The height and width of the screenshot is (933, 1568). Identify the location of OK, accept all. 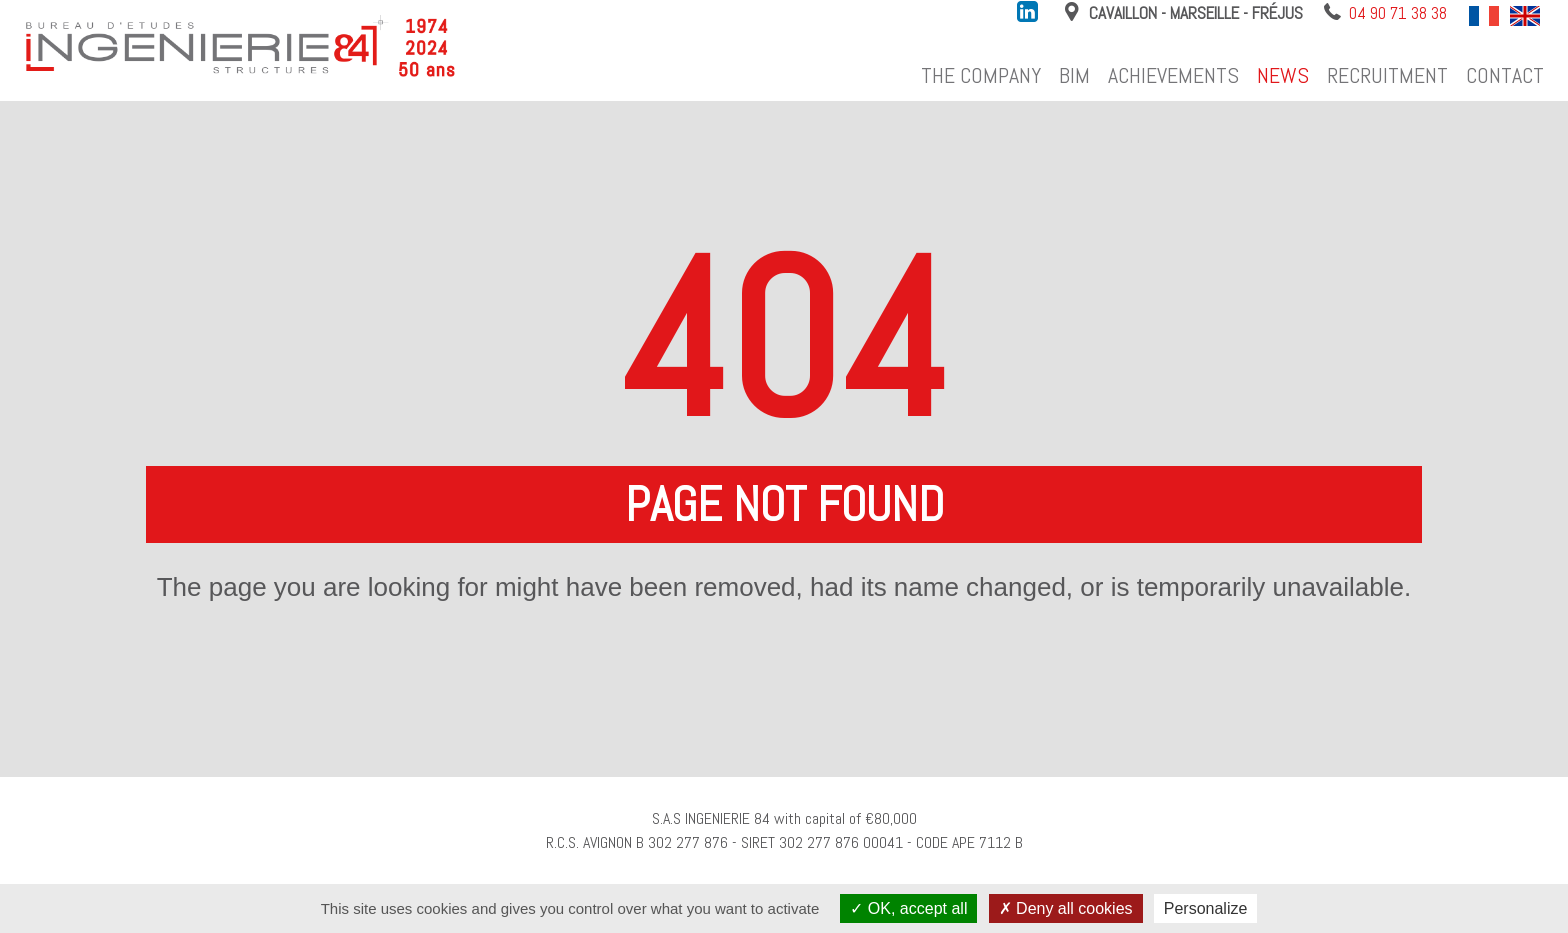
(908, 908).